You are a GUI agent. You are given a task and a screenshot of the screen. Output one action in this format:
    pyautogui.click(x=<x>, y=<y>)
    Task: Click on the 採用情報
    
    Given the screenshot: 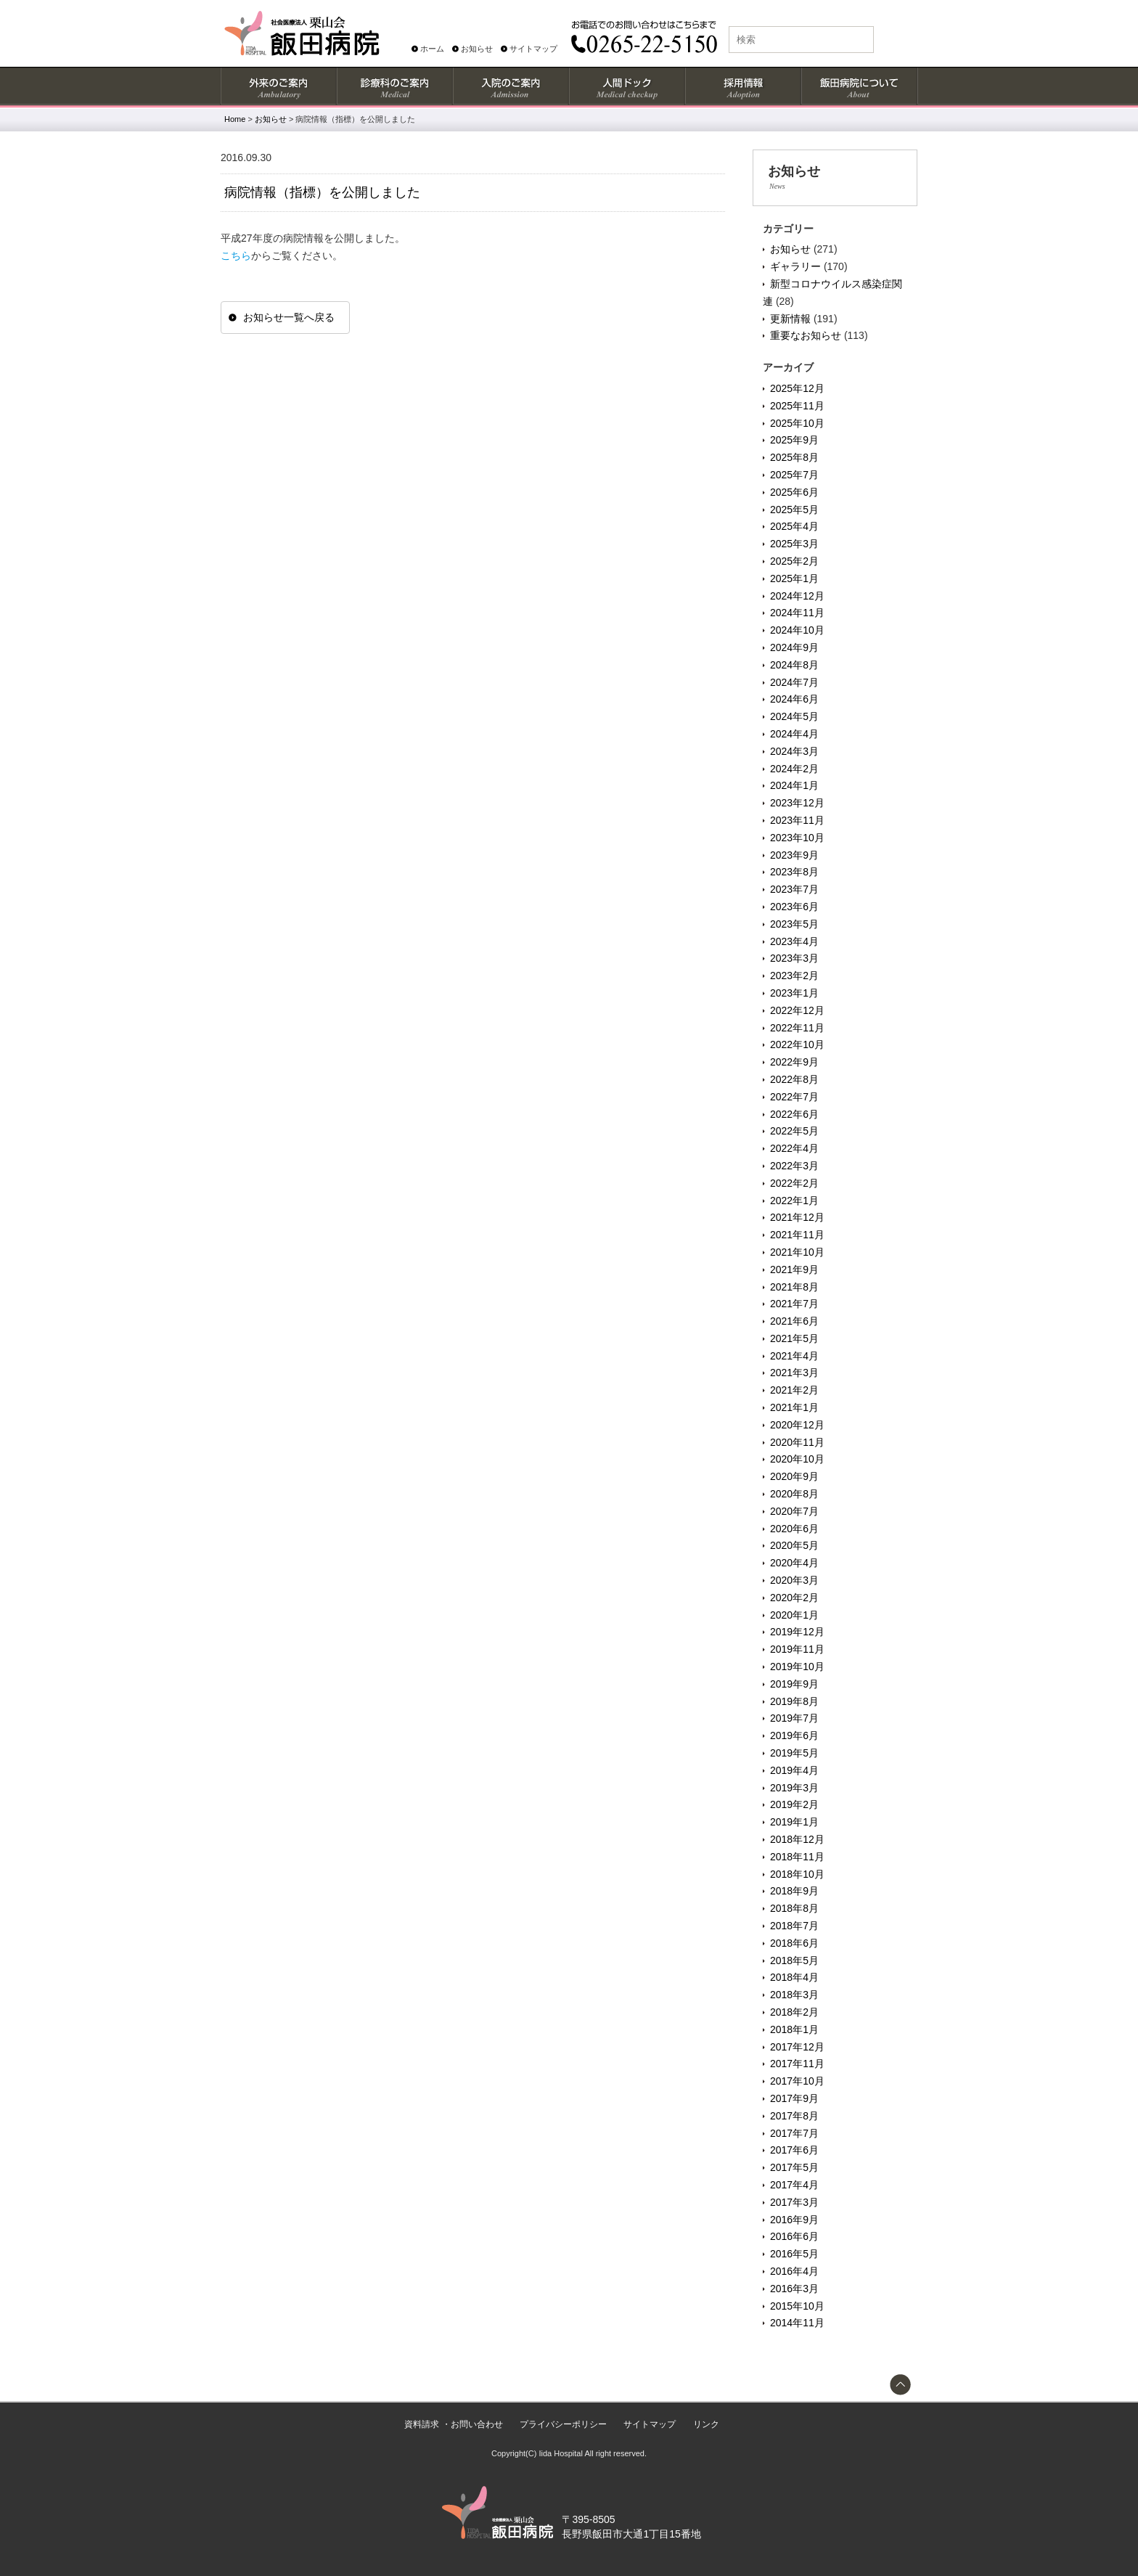 What is the action you would take?
    pyautogui.click(x=742, y=86)
    